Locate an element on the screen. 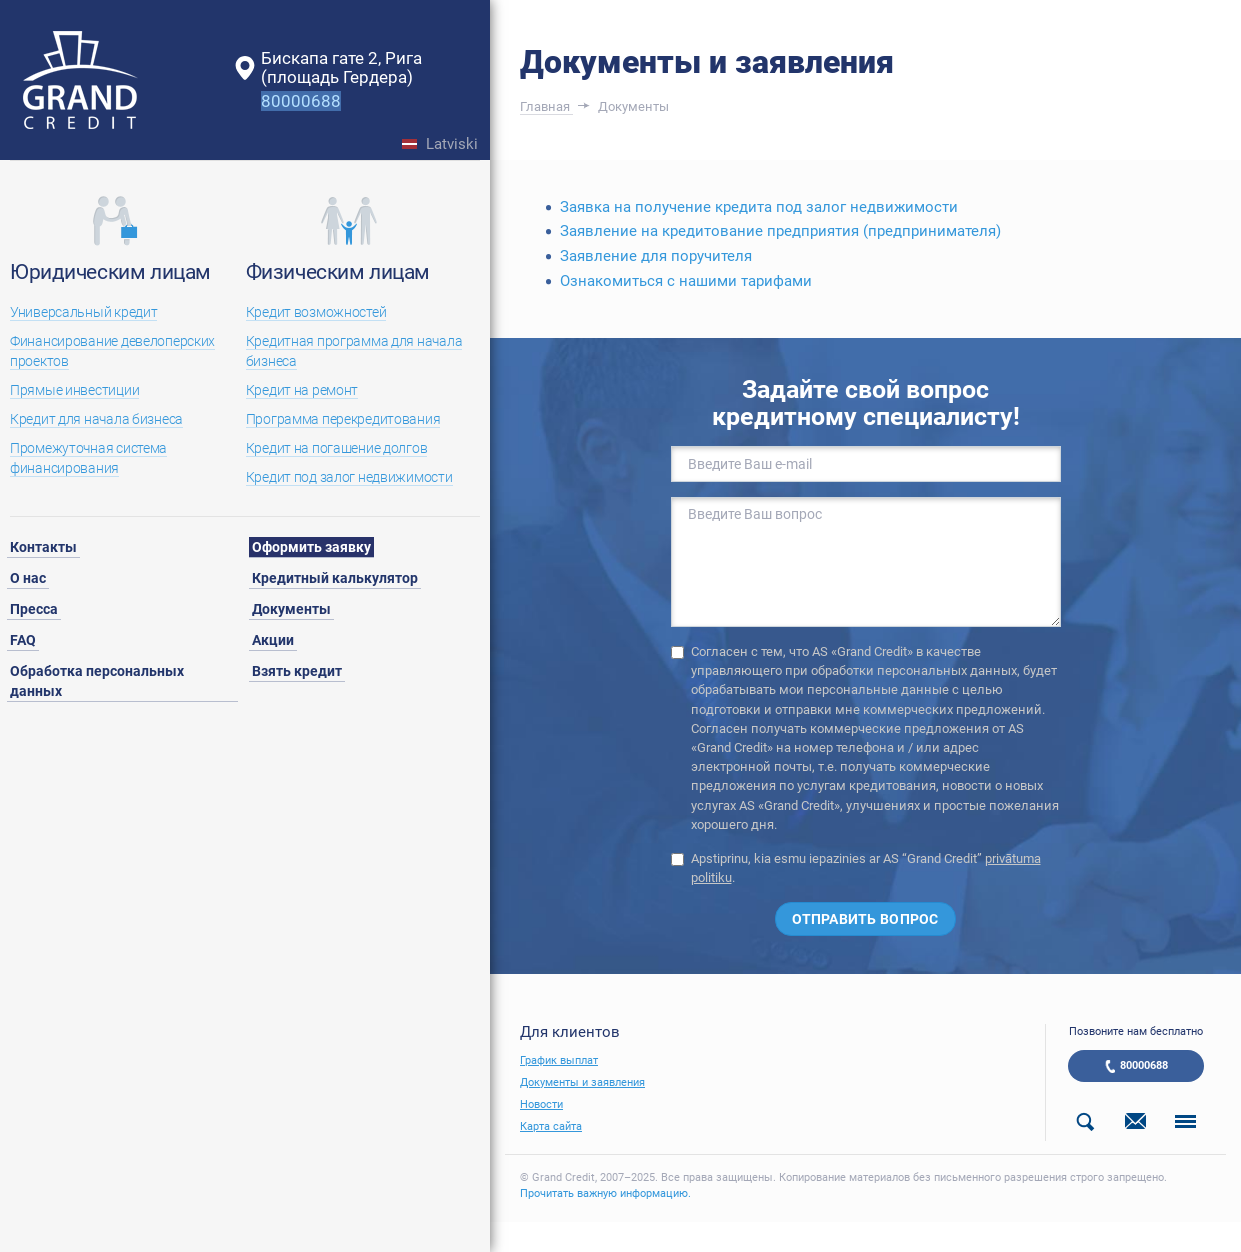  Документы и заявления is located at coordinates (582, 1082).